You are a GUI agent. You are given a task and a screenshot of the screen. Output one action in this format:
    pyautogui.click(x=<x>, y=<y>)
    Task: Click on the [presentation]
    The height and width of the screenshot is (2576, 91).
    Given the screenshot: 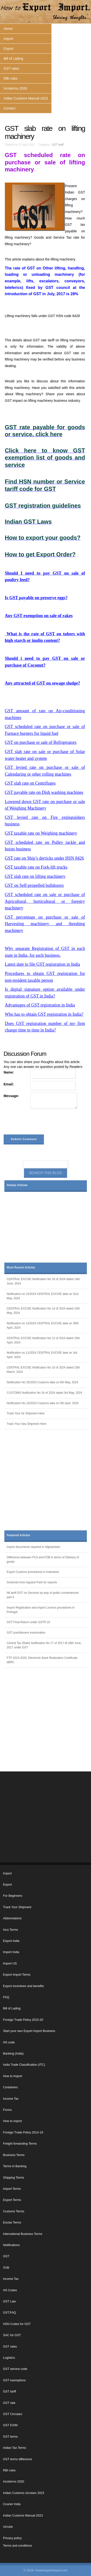 What is the action you would take?
    pyautogui.click(x=40, y=1122)
    